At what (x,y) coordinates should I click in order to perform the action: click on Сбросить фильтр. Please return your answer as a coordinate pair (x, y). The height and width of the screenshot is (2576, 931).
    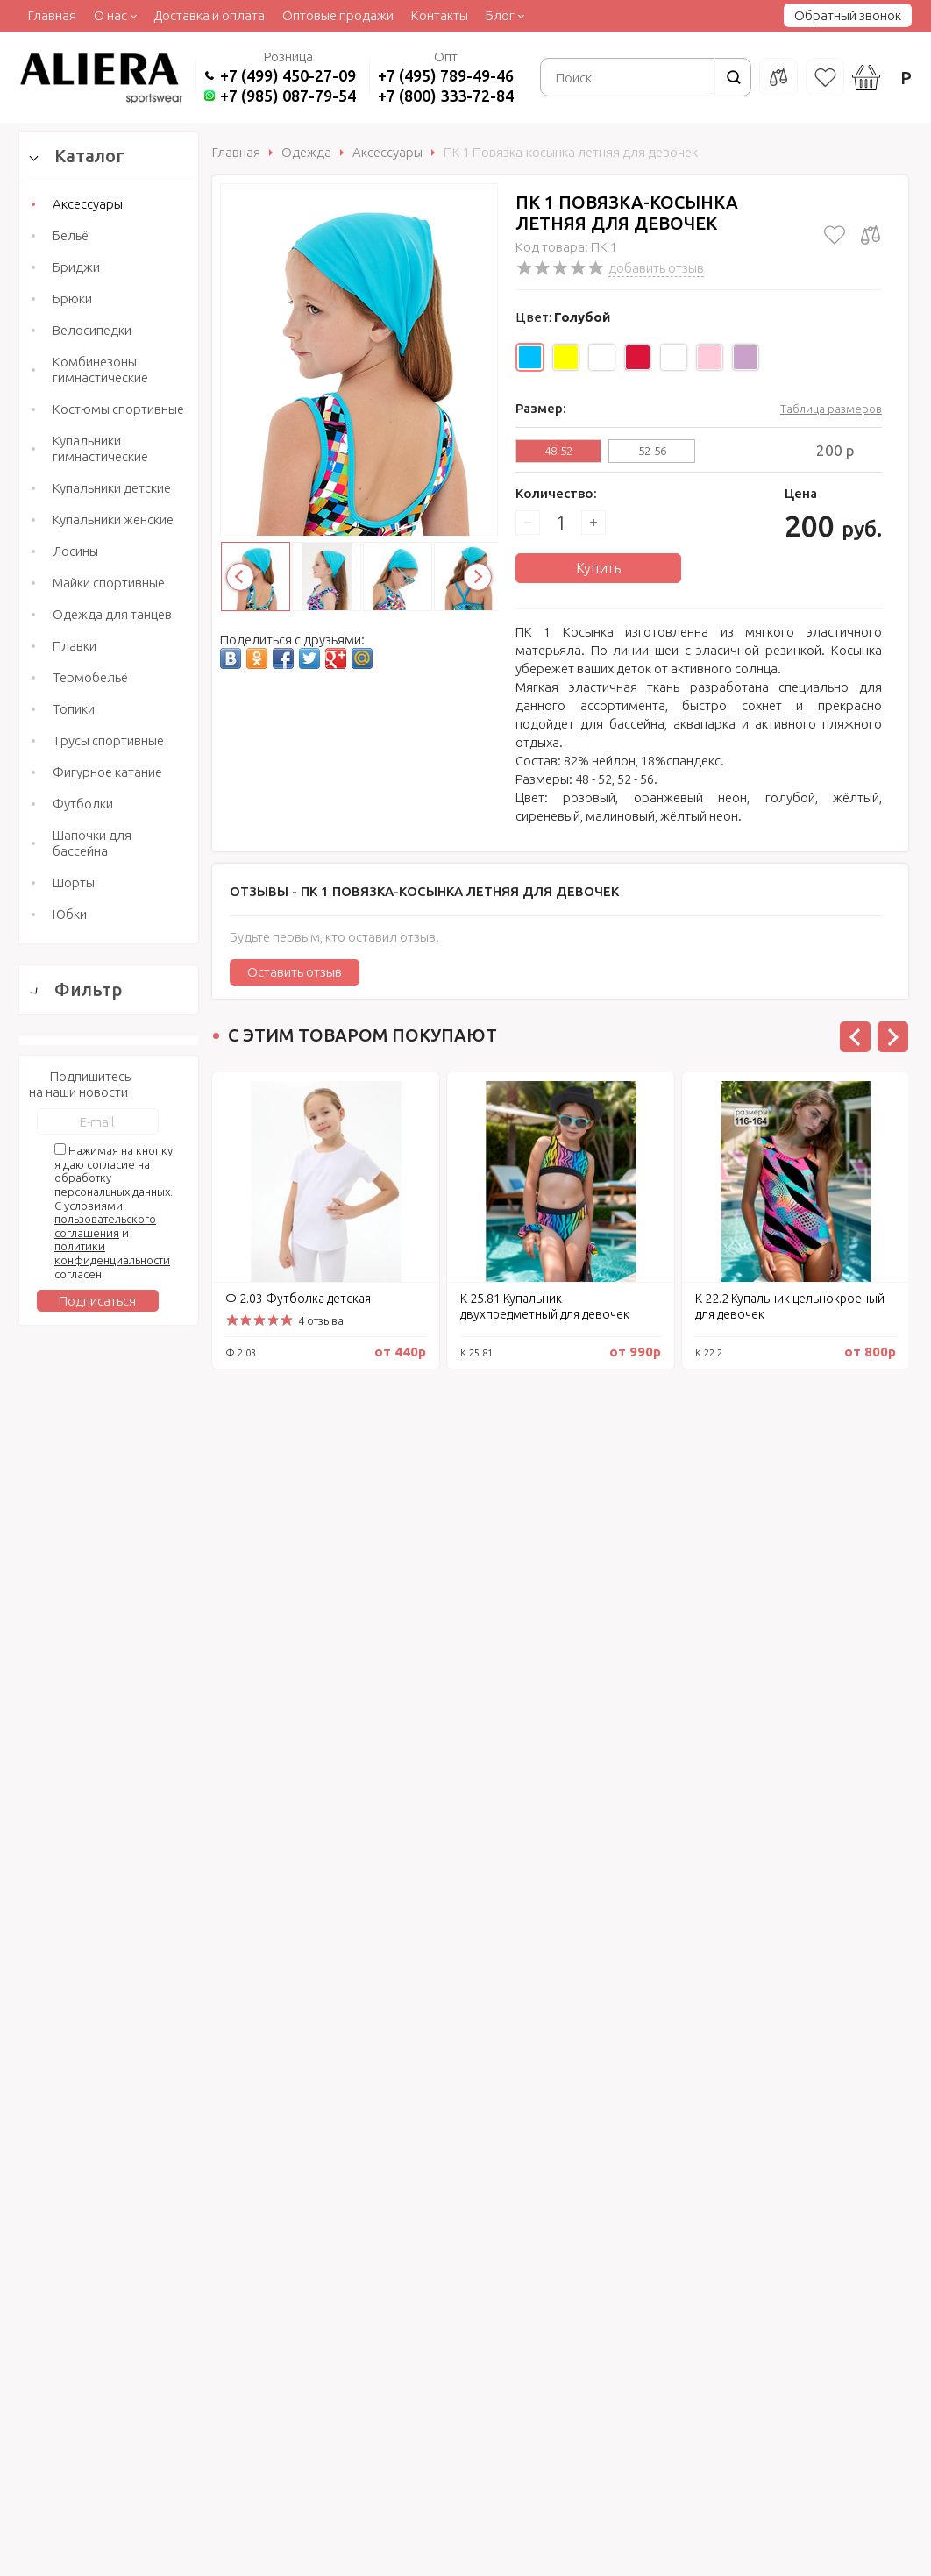
    Looking at the image, I should click on (109, 1761).